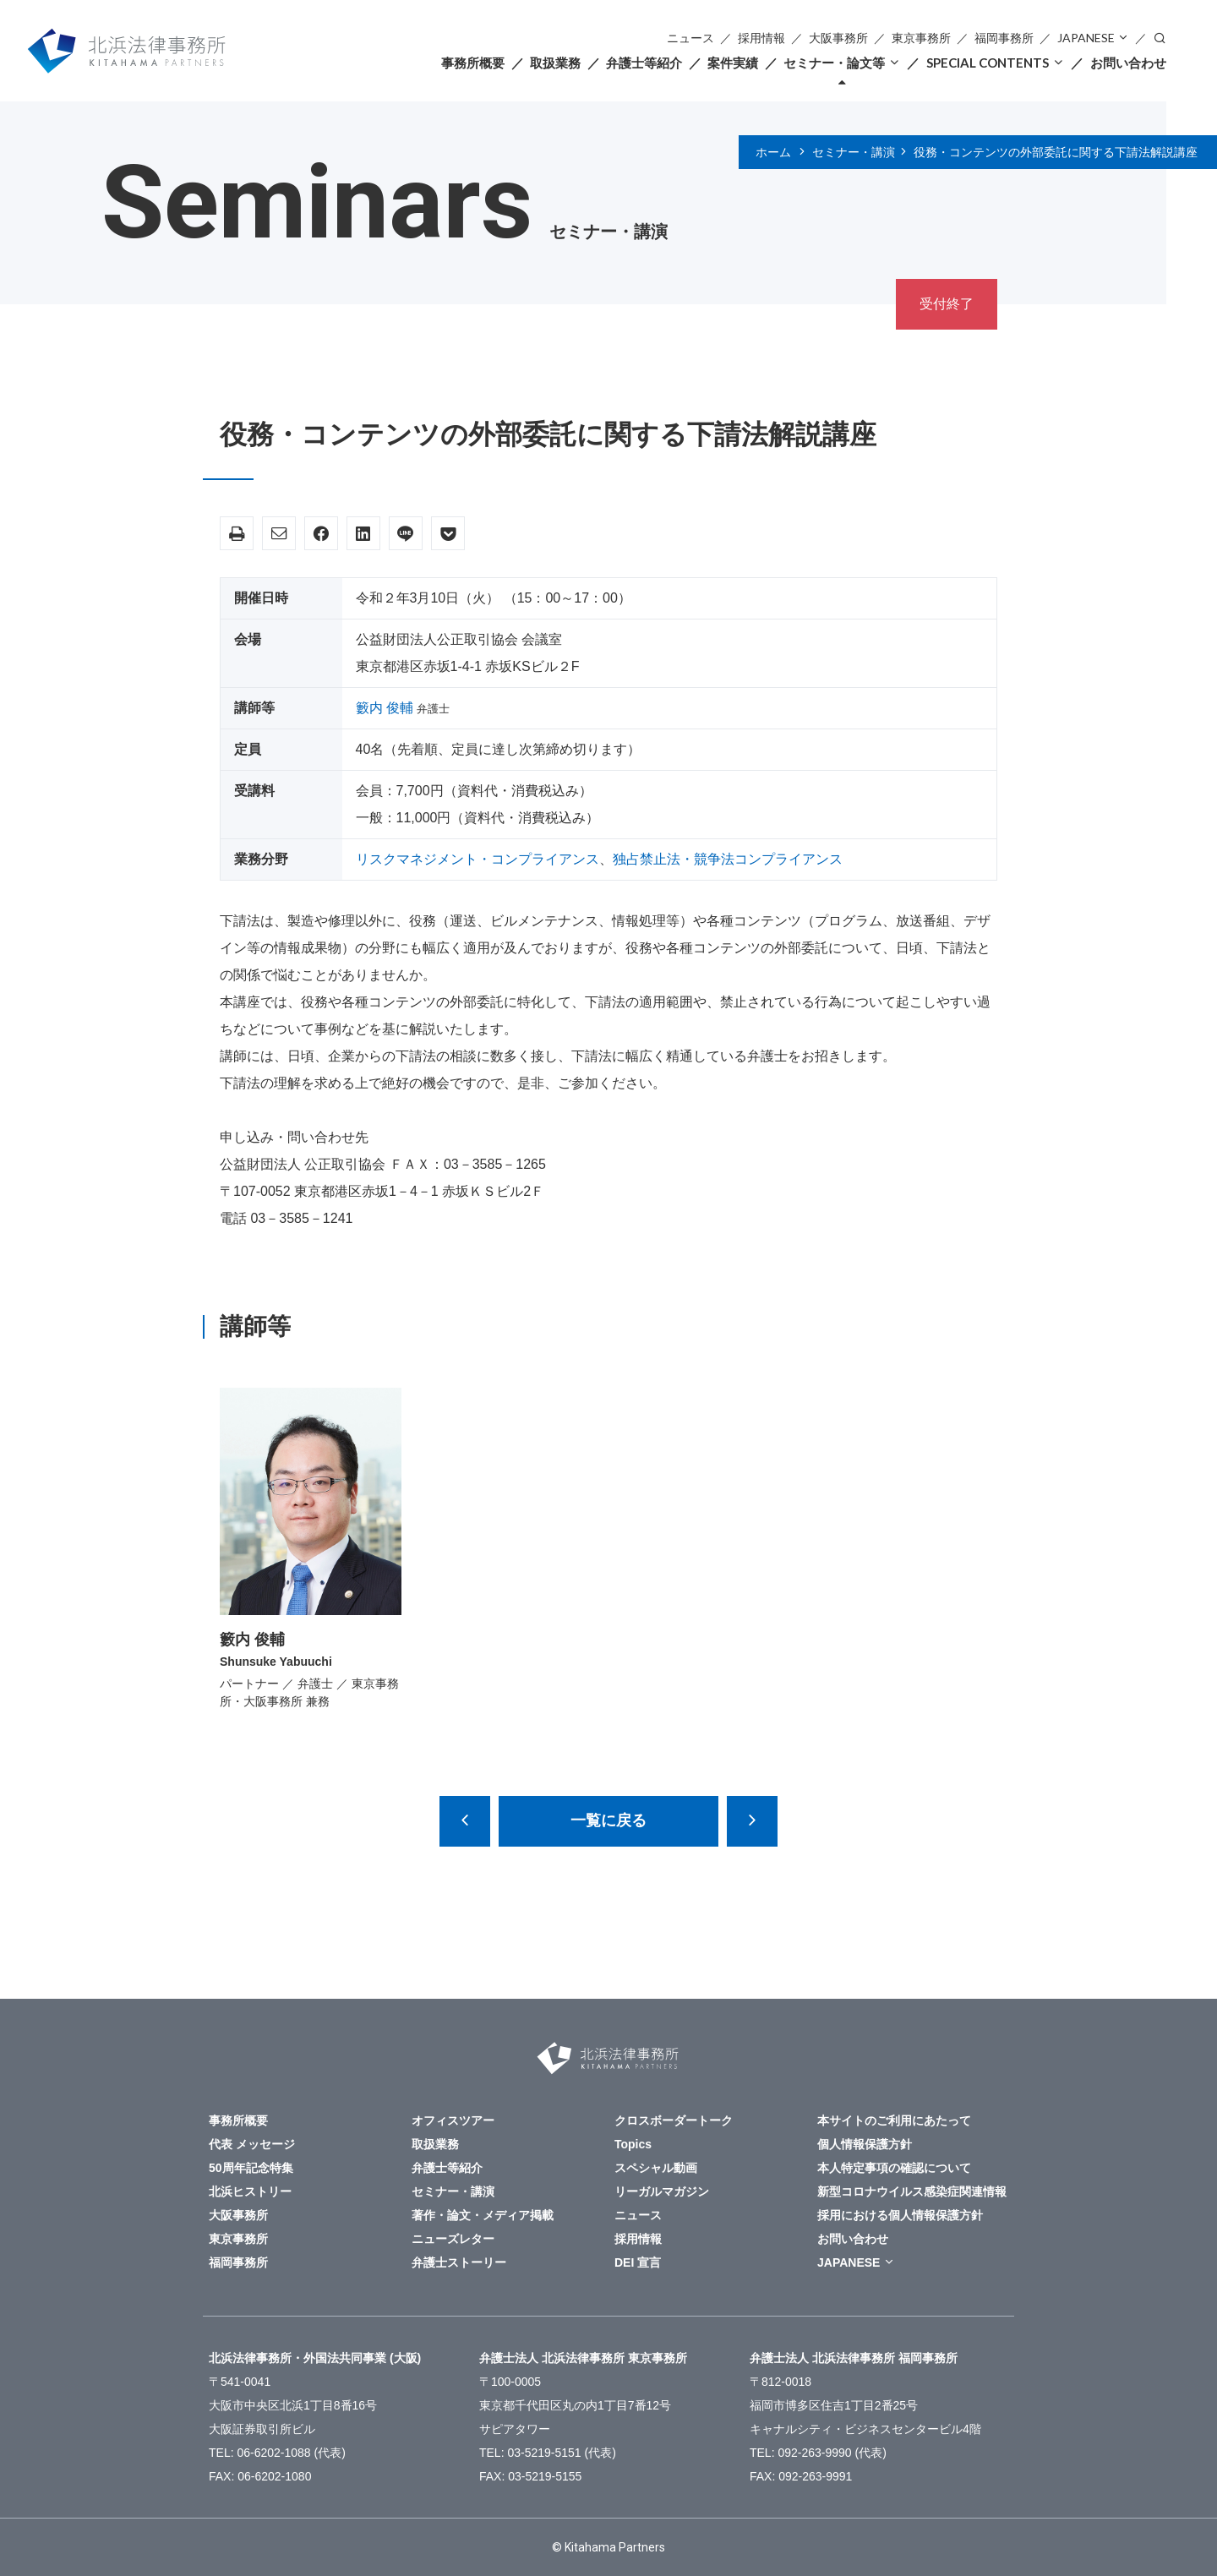  What do you see at coordinates (921, 37) in the screenshot?
I see `東京事務所` at bounding box center [921, 37].